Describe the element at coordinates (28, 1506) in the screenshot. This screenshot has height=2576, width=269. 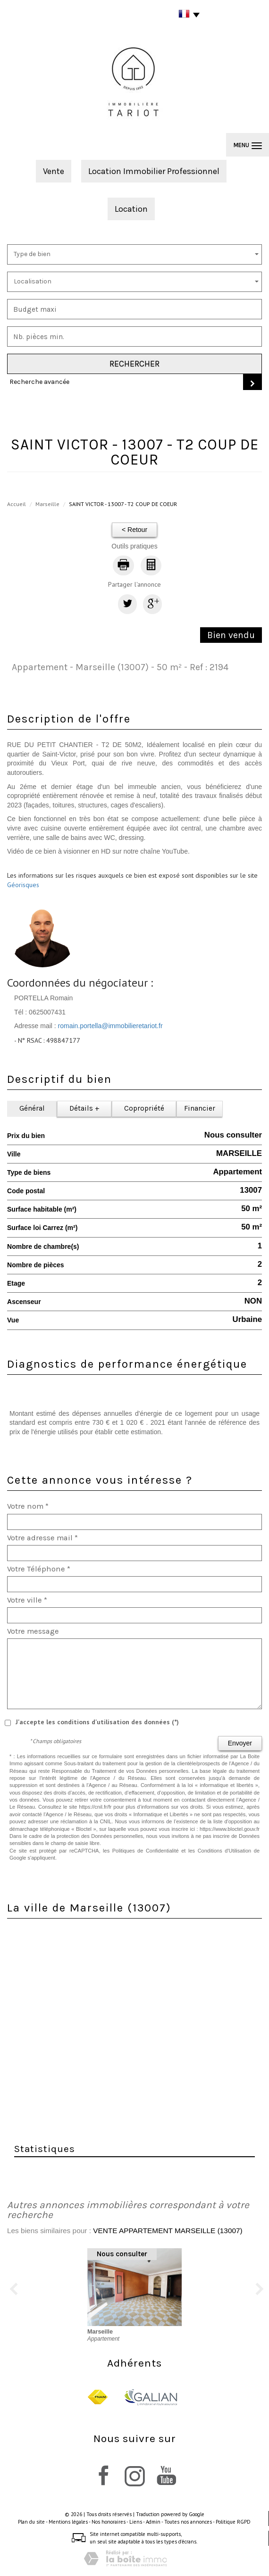
I see `Votre nom *` at that location.